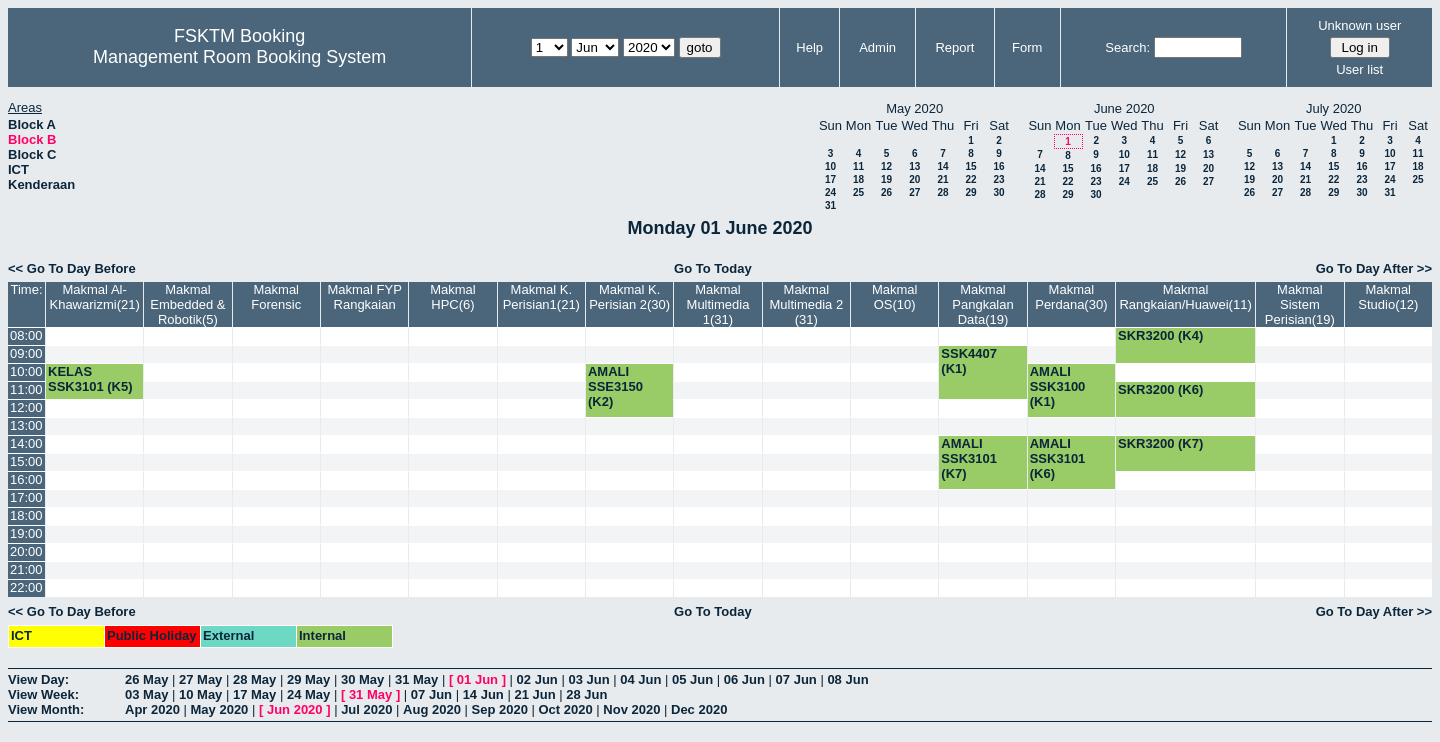 This screenshot has height=742, width=1440. What do you see at coordinates (858, 179) in the screenshot?
I see `18` at bounding box center [858, 179].